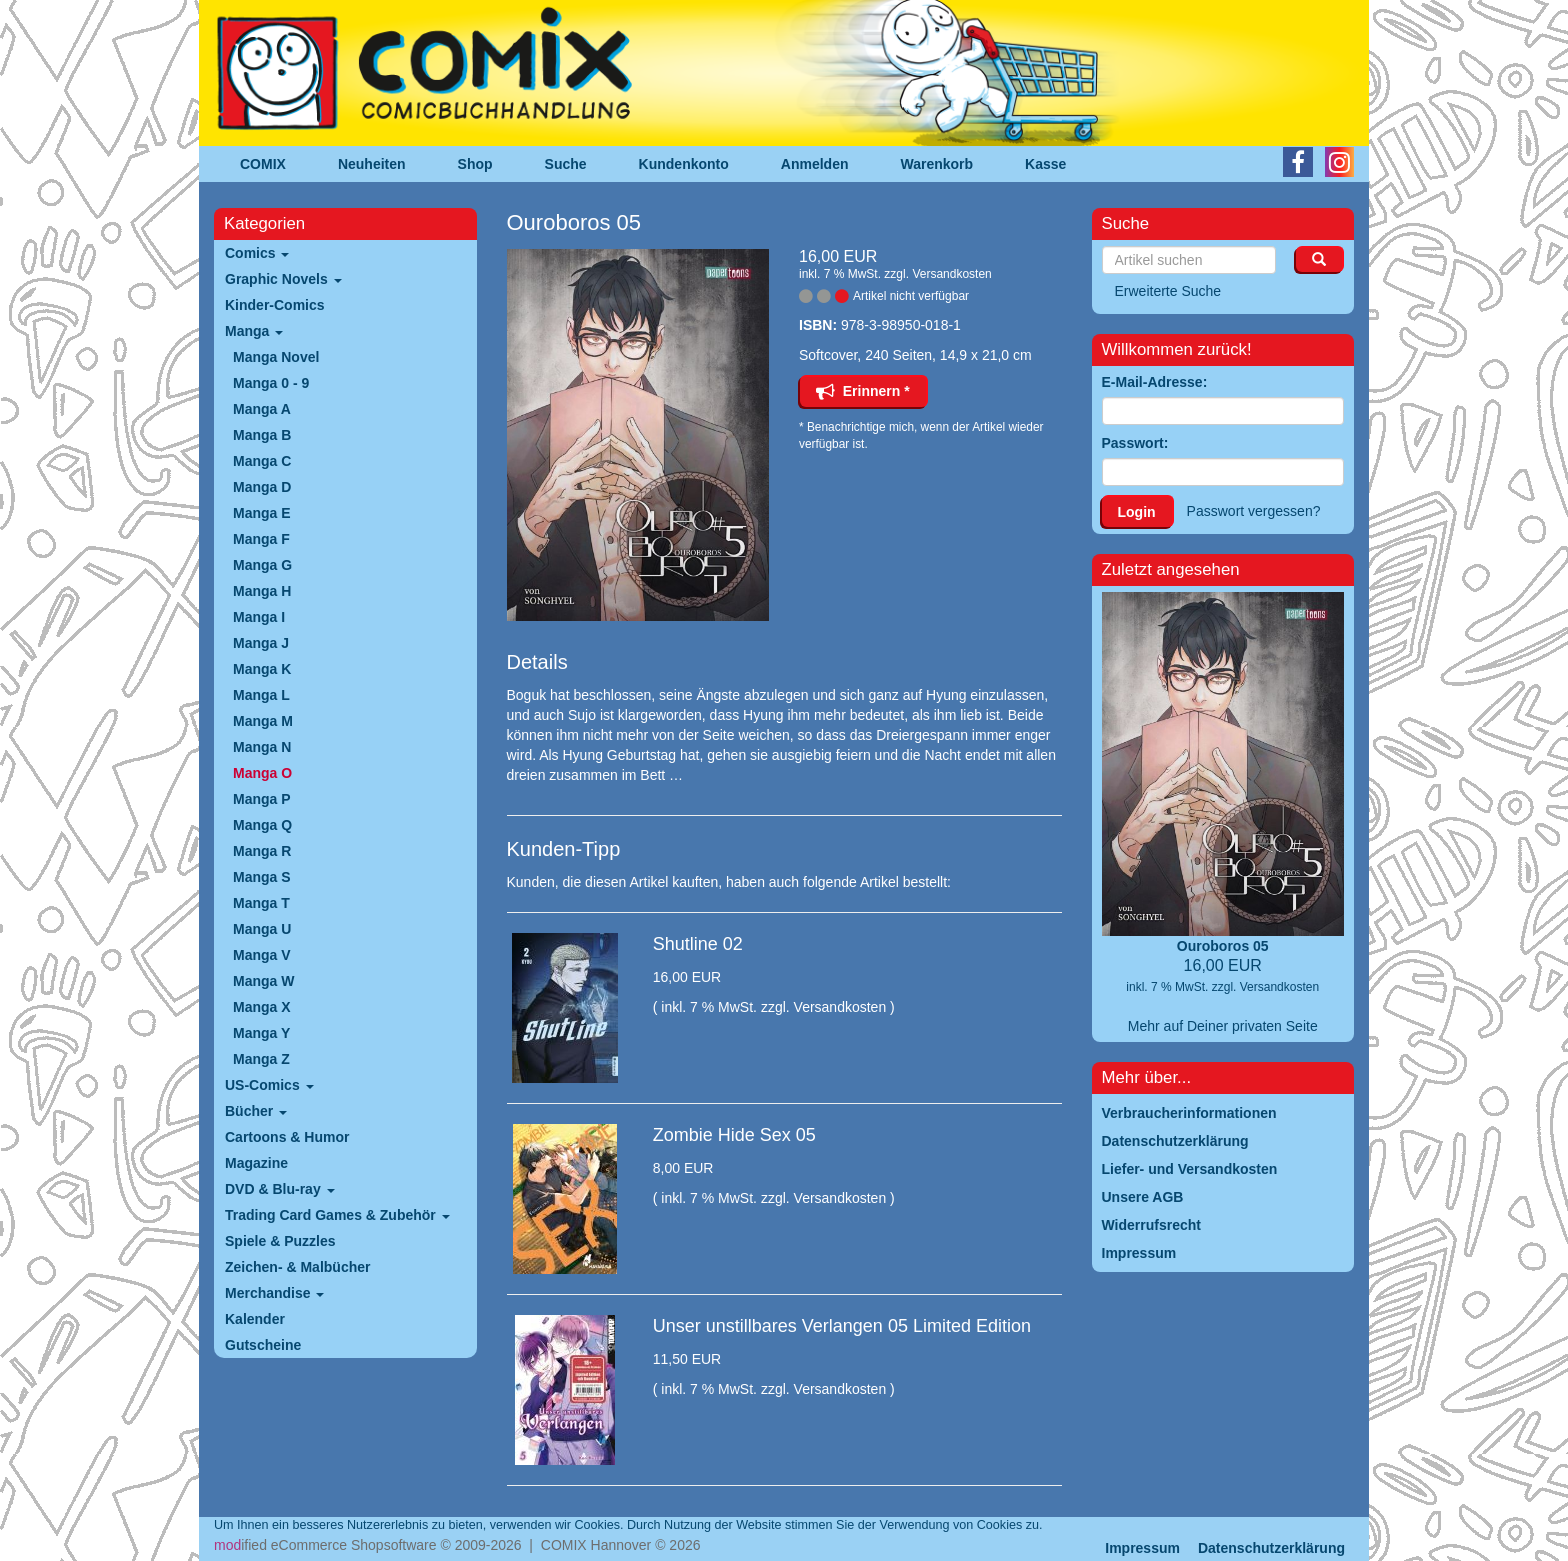 The width and height of the screenshot is (1568, 1561). Describe the element at coordinates (566, 164) in the screenshot. I see `Suche` at that location.